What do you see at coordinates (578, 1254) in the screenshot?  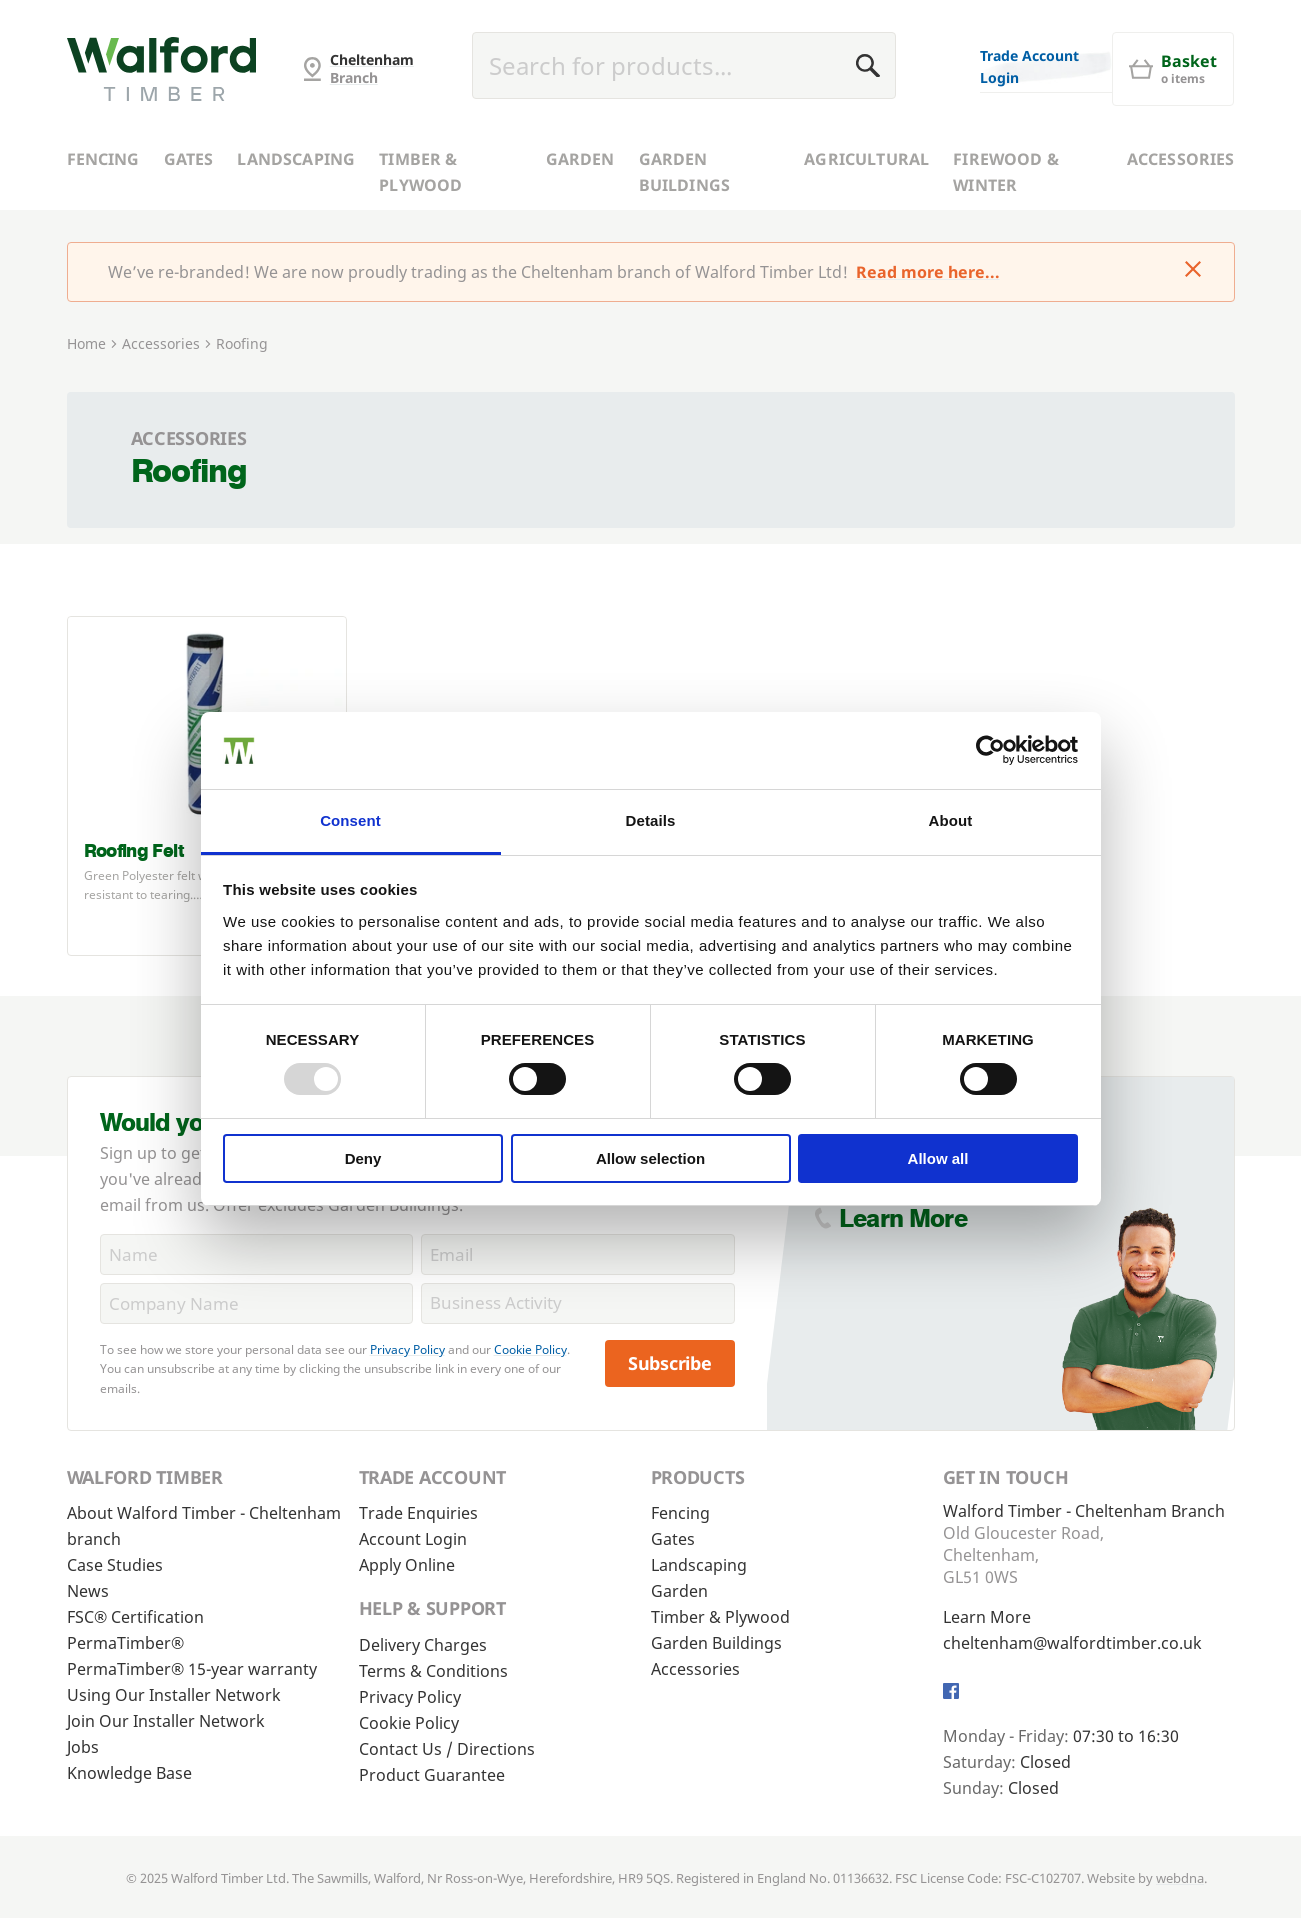 I see `[Email]` at bounding box center [578, 1254].